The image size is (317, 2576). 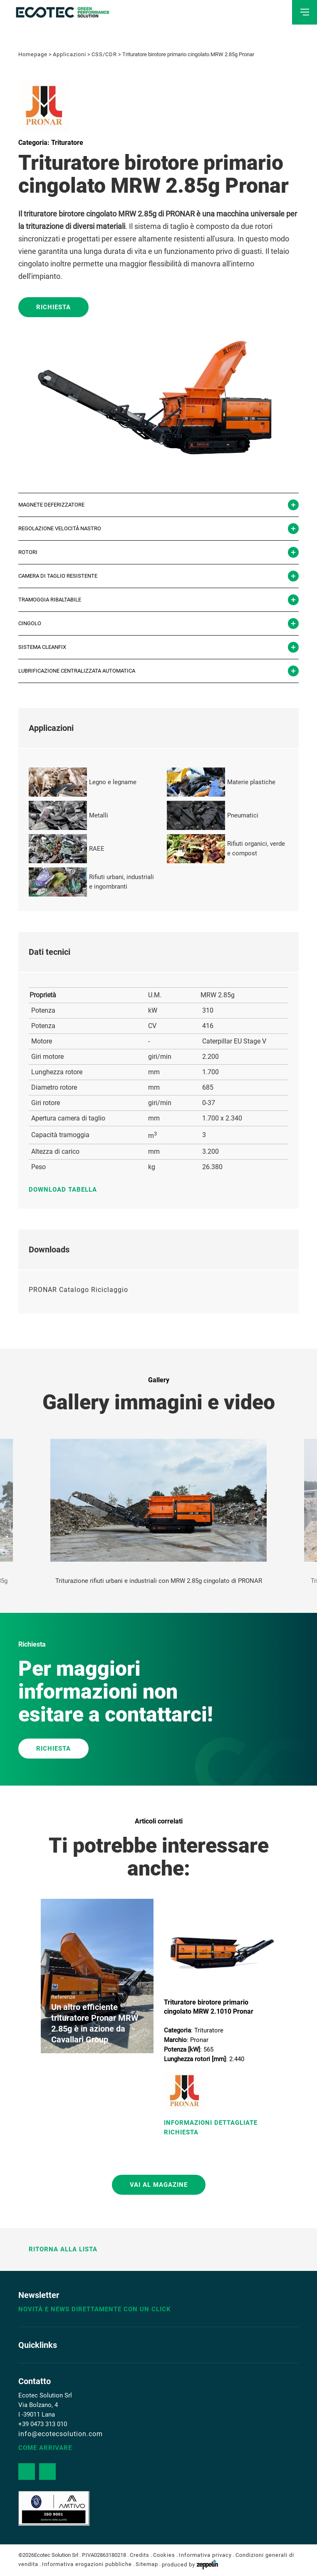 I want to click on Homepage, so click(x=32, y=54).